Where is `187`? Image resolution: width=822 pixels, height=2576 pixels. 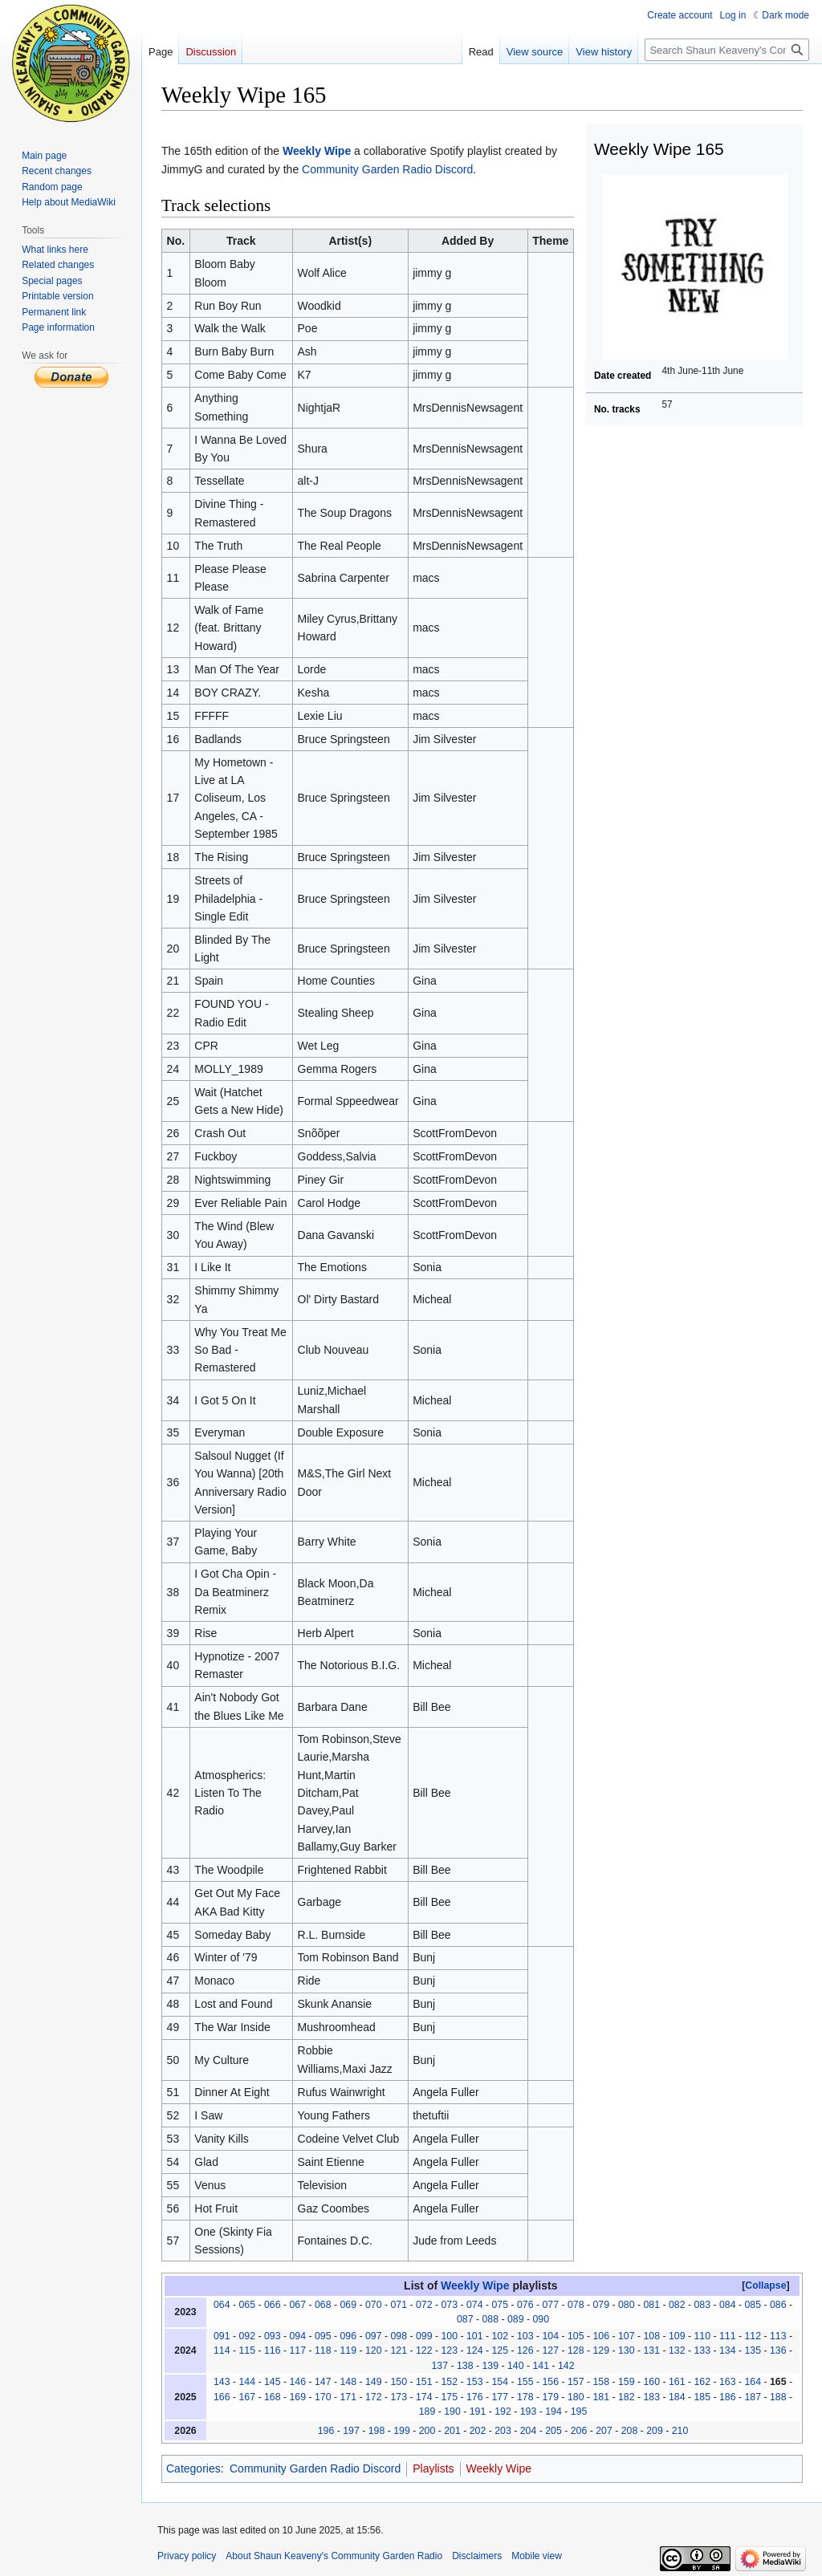 187 is located at coordinates (752, 2397).